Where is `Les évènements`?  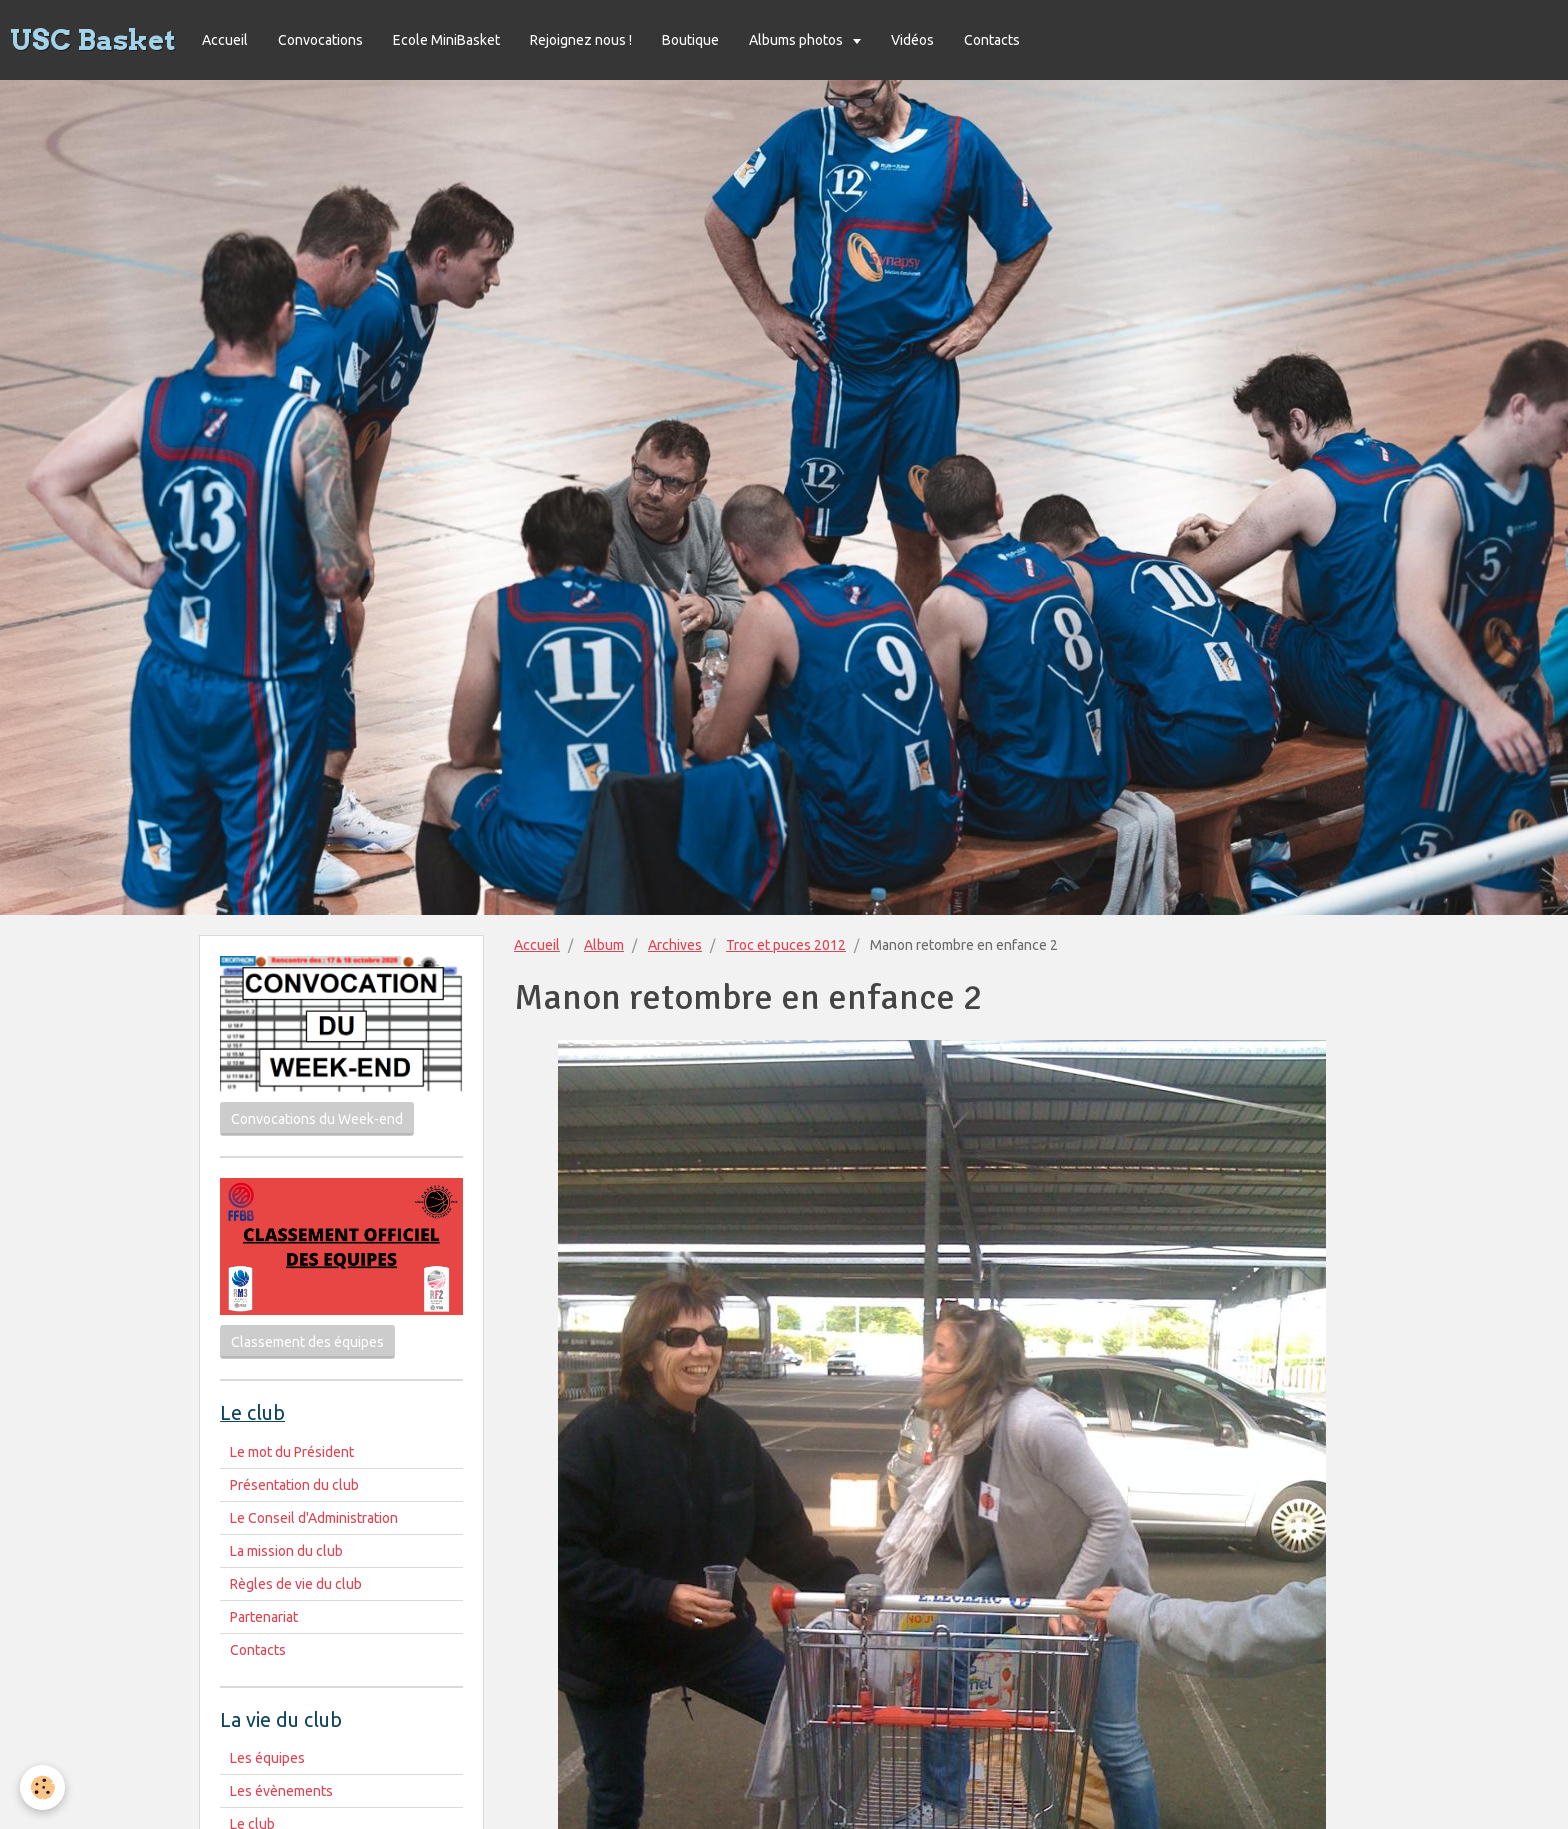 Les évènements is located at coordinates (281, 1791).